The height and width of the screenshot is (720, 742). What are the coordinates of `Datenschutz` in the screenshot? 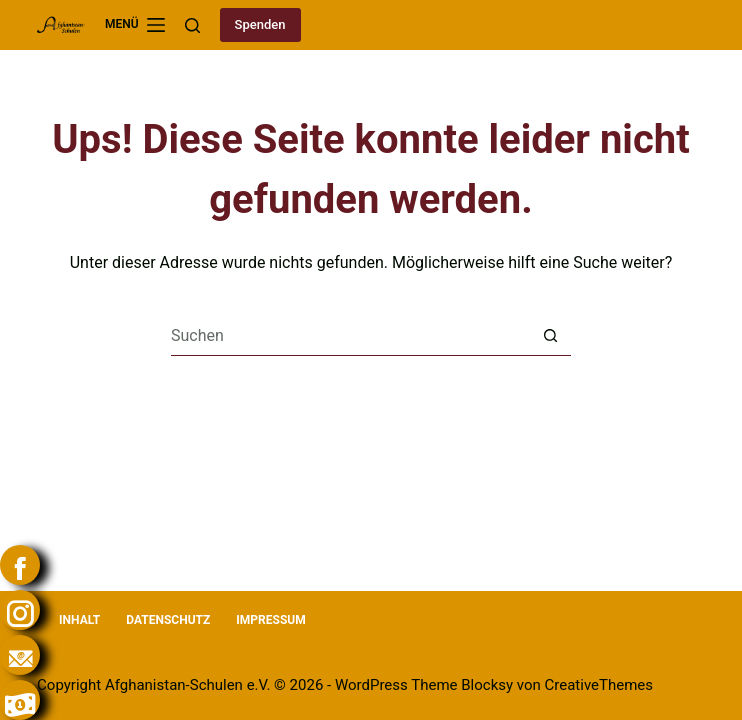 It's located at (168, 620).